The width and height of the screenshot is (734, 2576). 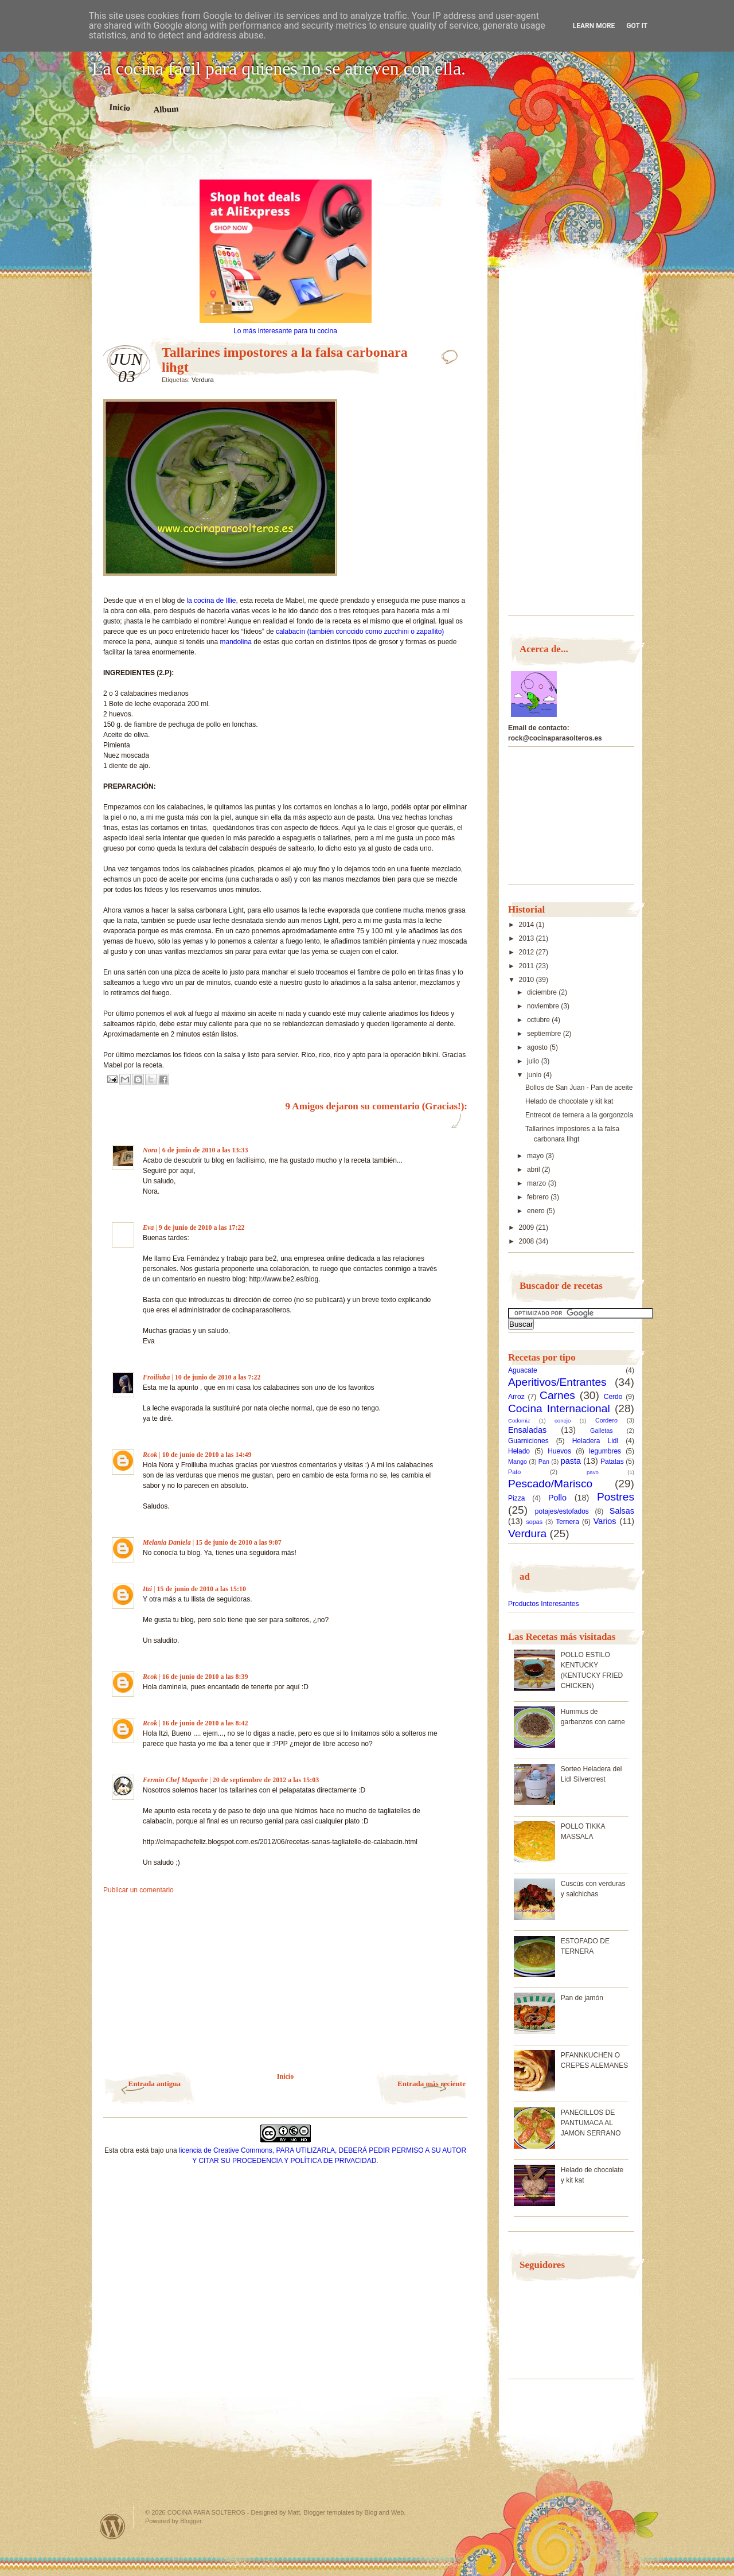 What do you see at coordinates (534, 1521) in the screenshot?
I see `sopas` at bounding box center [534, 1521].